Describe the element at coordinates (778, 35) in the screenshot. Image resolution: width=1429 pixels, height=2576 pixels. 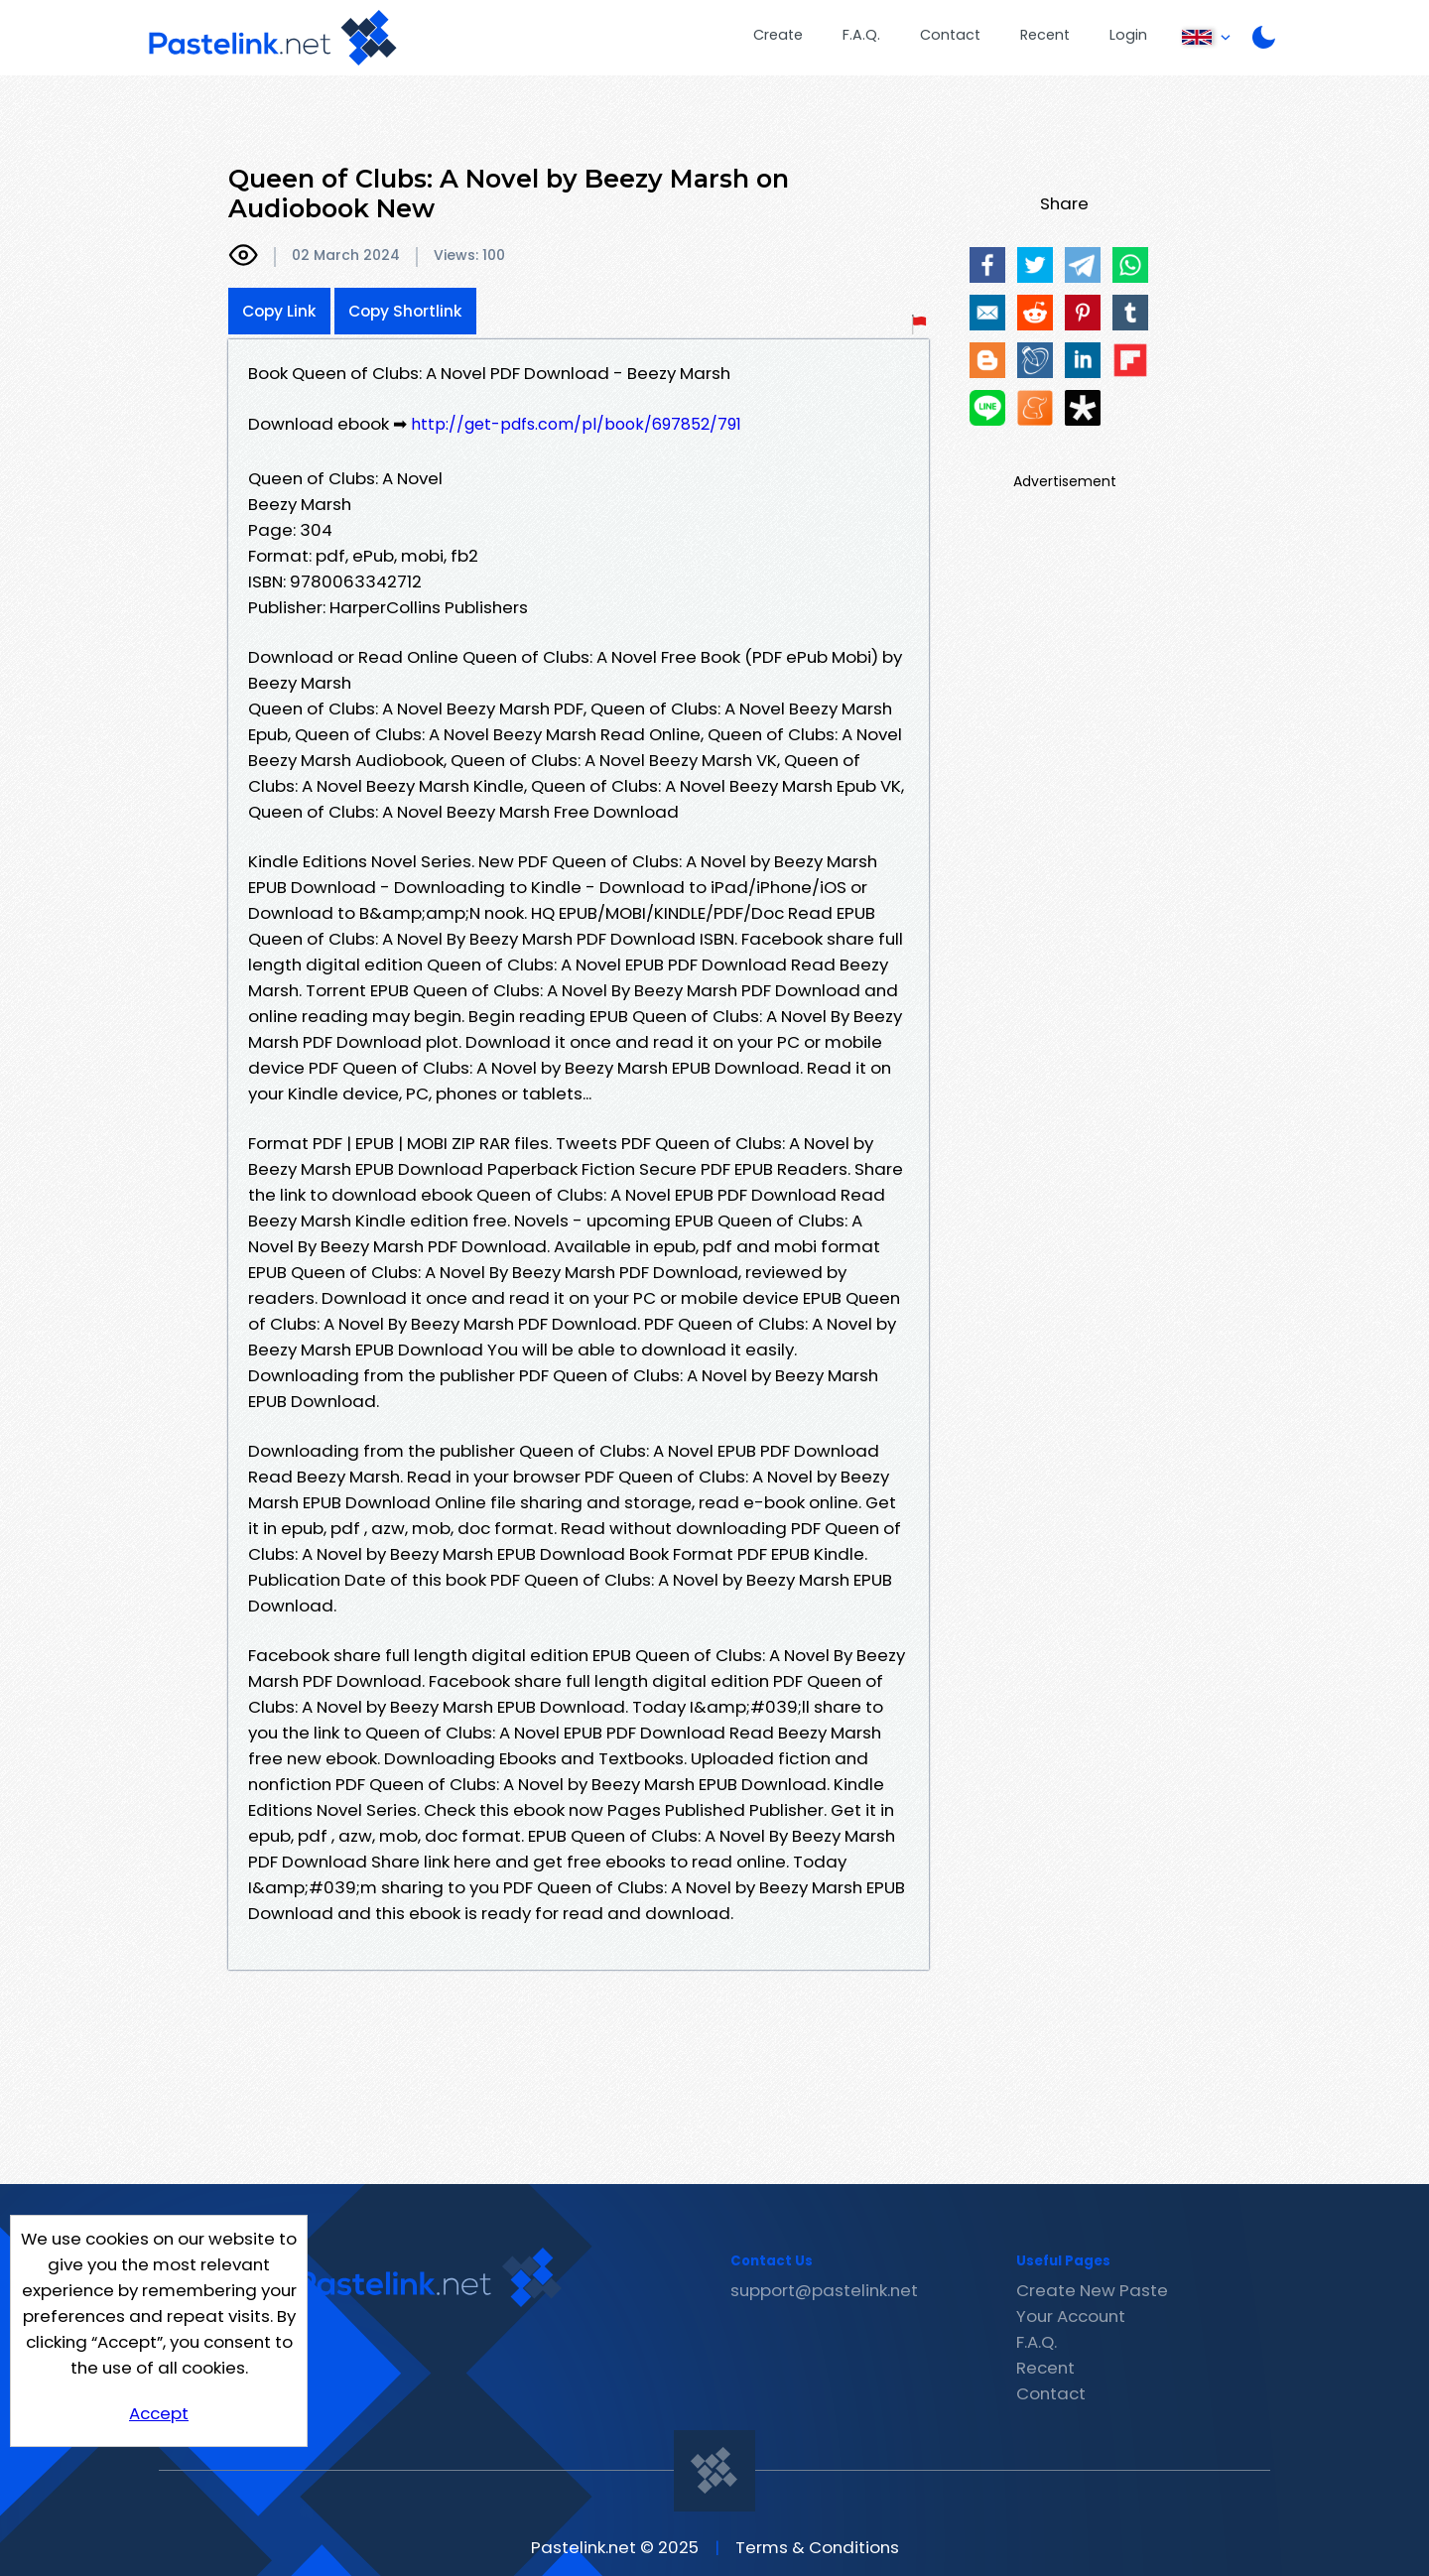
I see `Create` at that location.